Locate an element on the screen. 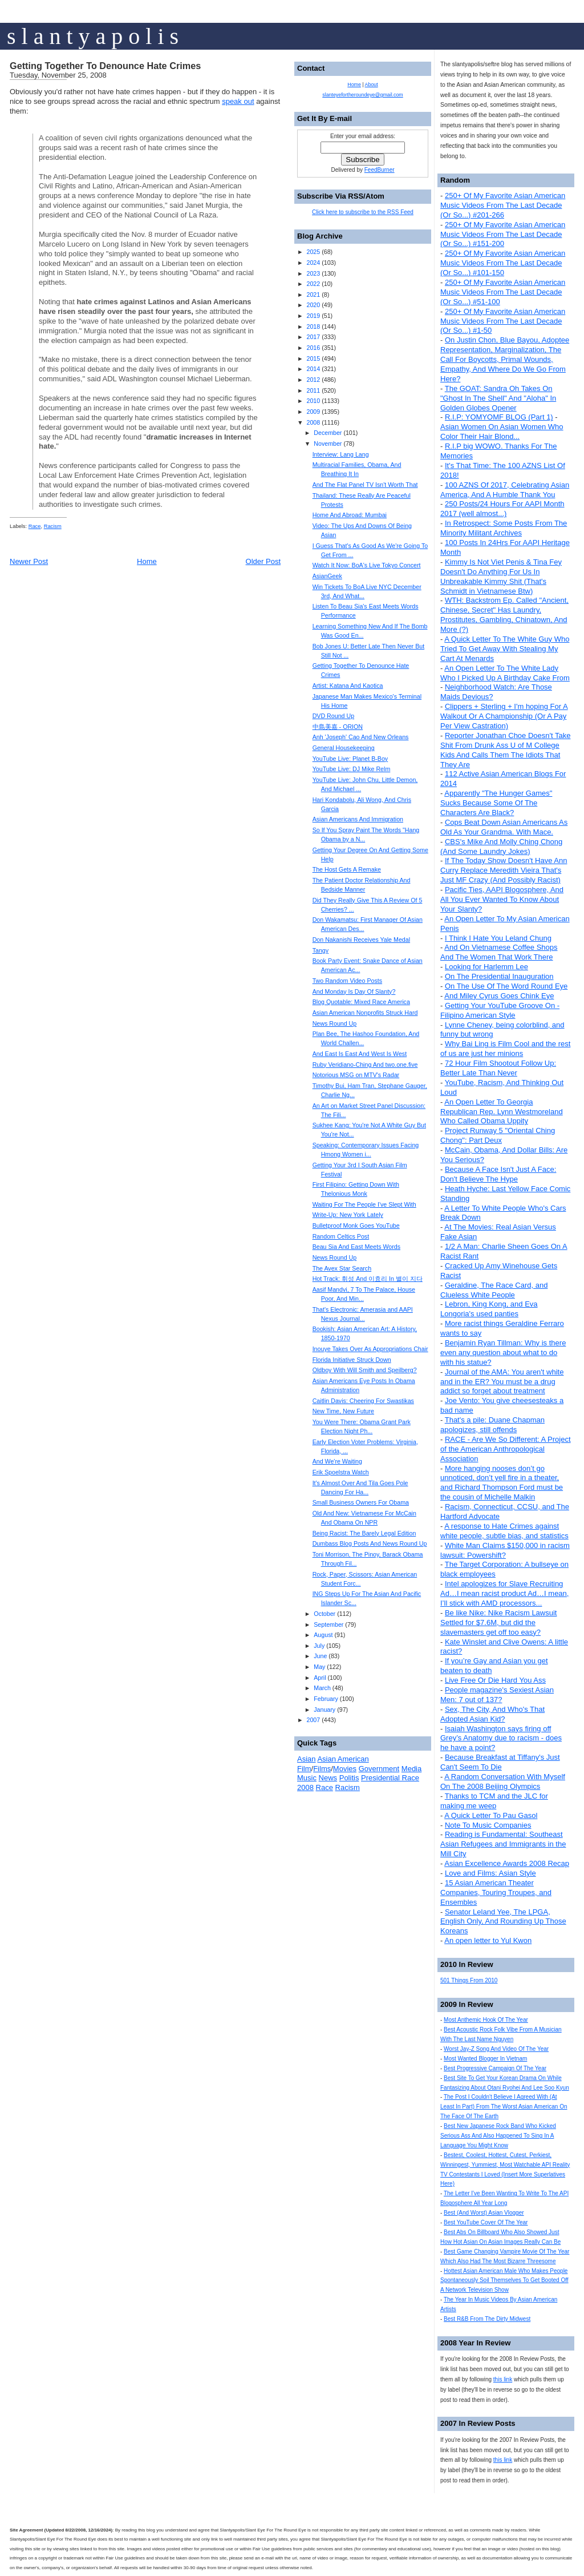 The image size is (584, 2576). Random Celtics Post is located at coordinates (341, 1236).